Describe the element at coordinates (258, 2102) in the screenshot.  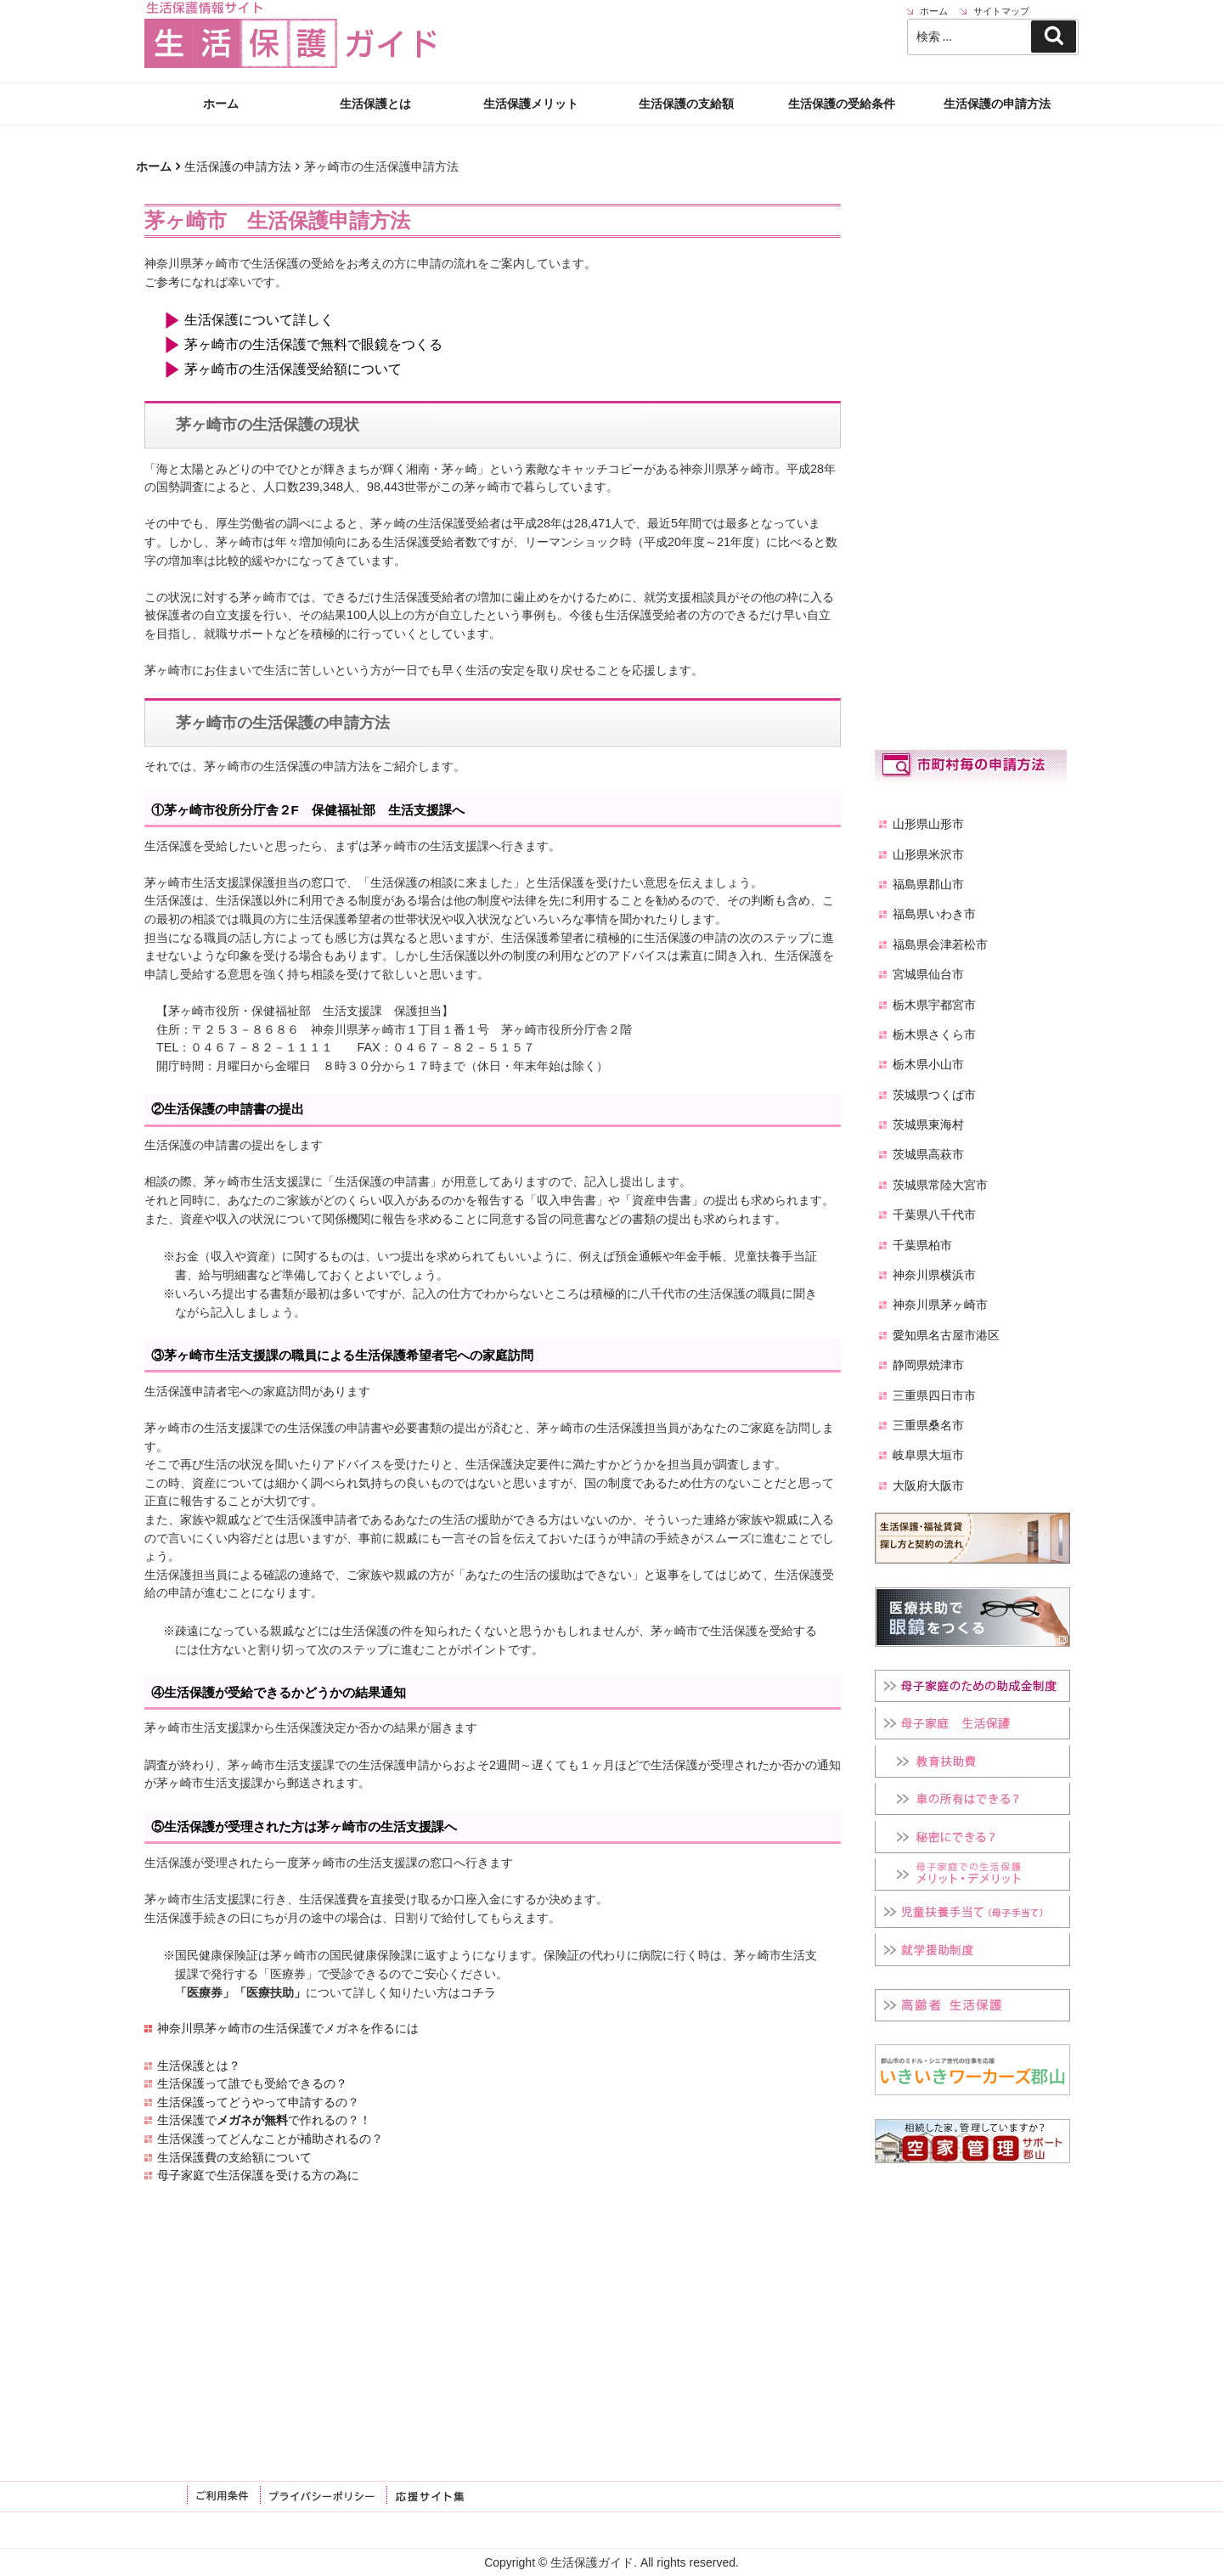
I see `生活保護ってどうやって申請するの？` at that location.